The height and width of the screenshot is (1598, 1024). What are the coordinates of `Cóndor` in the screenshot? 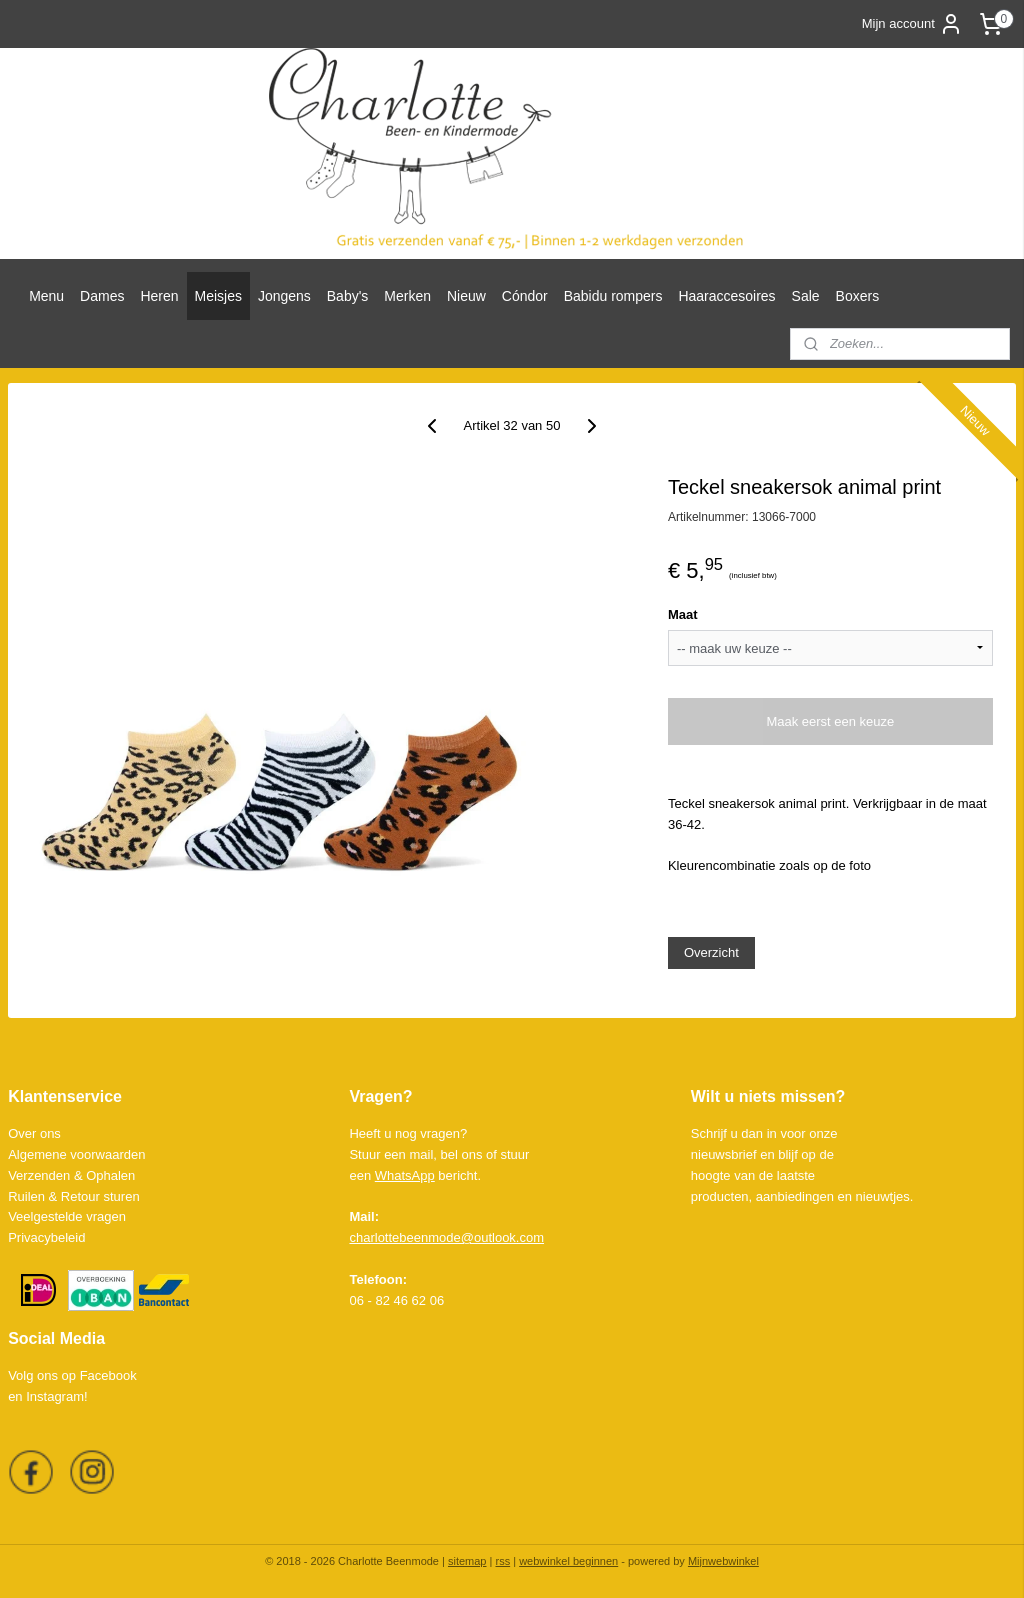 It's located at (525, 296).